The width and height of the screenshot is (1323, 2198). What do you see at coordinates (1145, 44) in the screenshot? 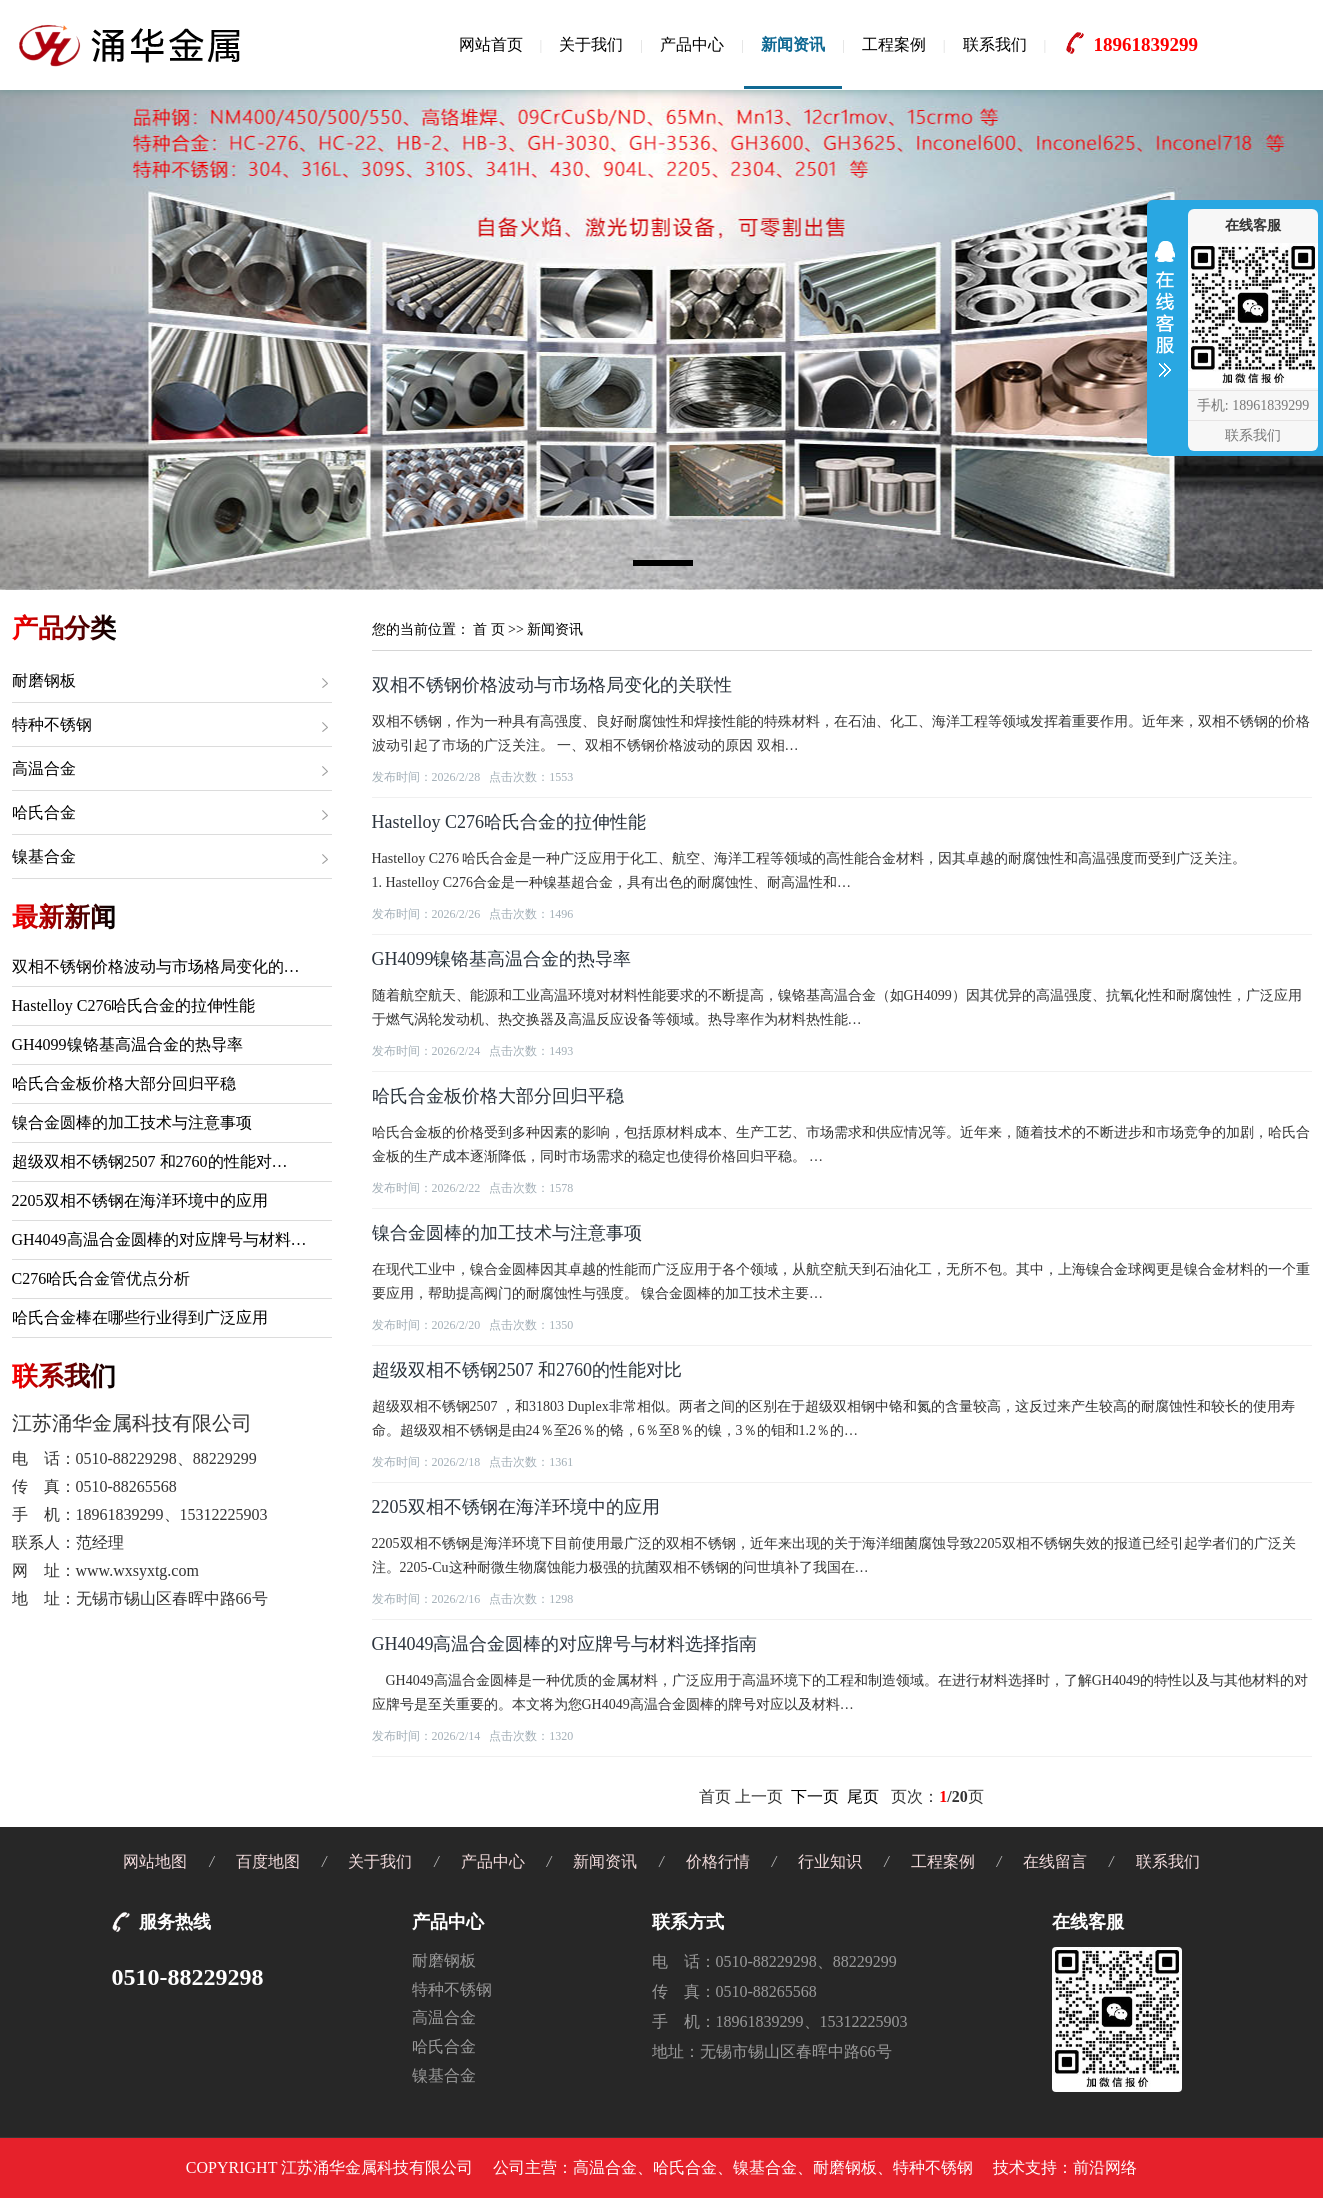
I see `18961839299` at bounding box center [1145, 44].